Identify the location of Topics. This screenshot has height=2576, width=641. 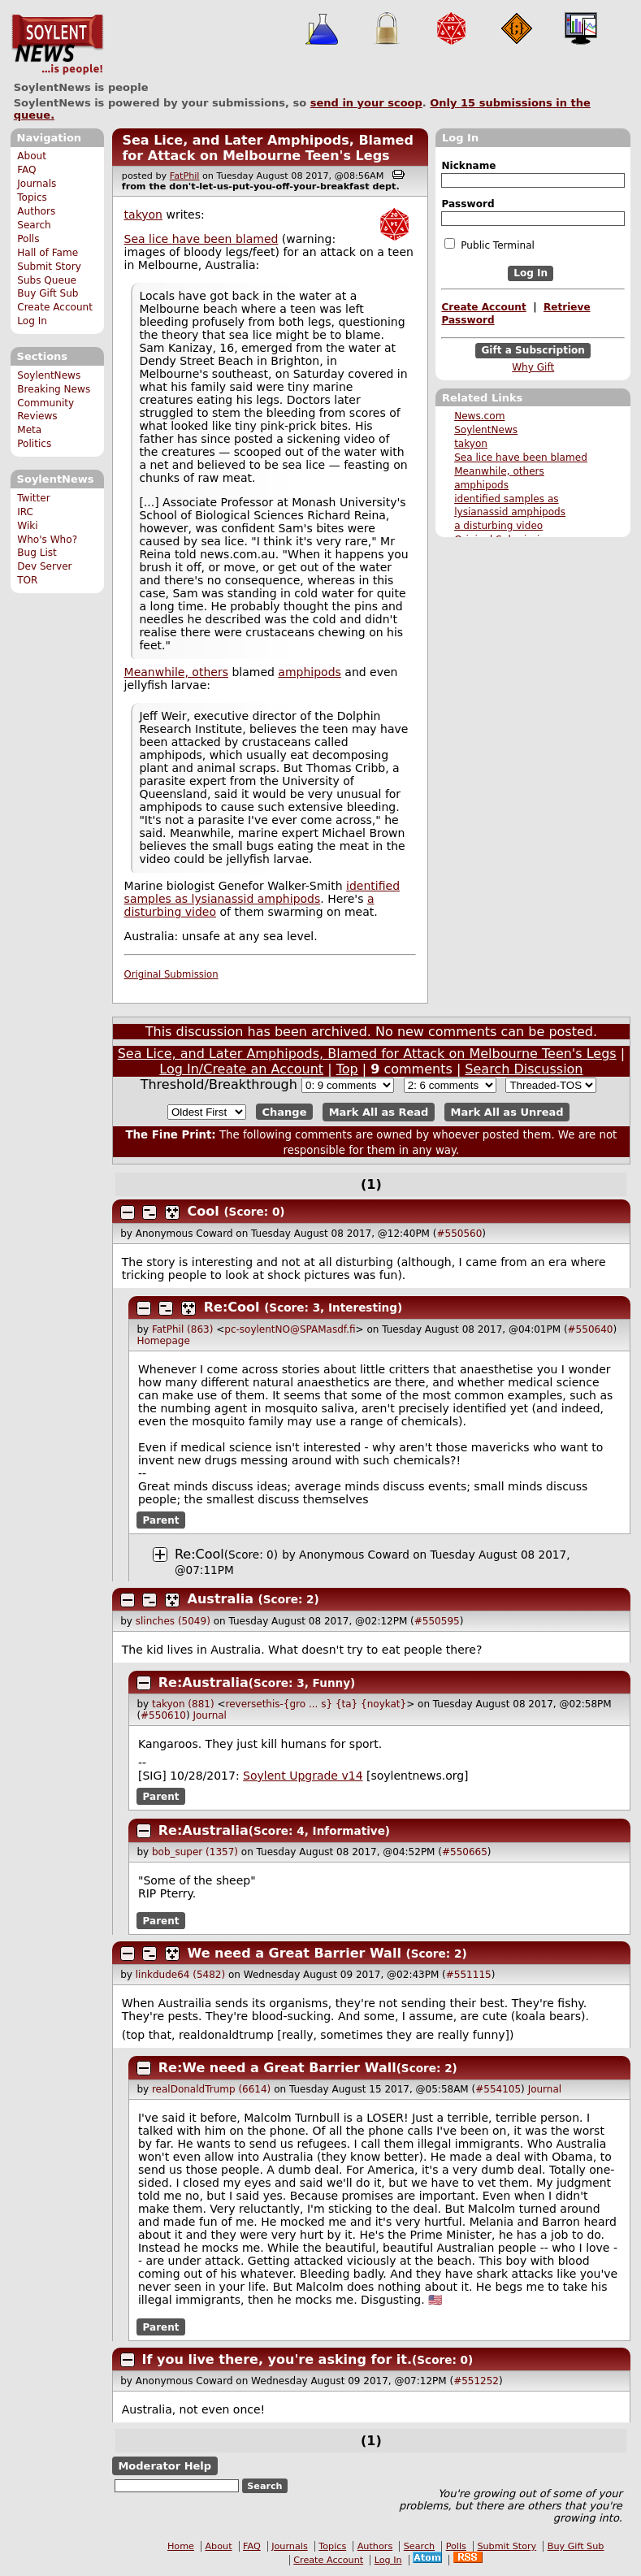
(32, 197).